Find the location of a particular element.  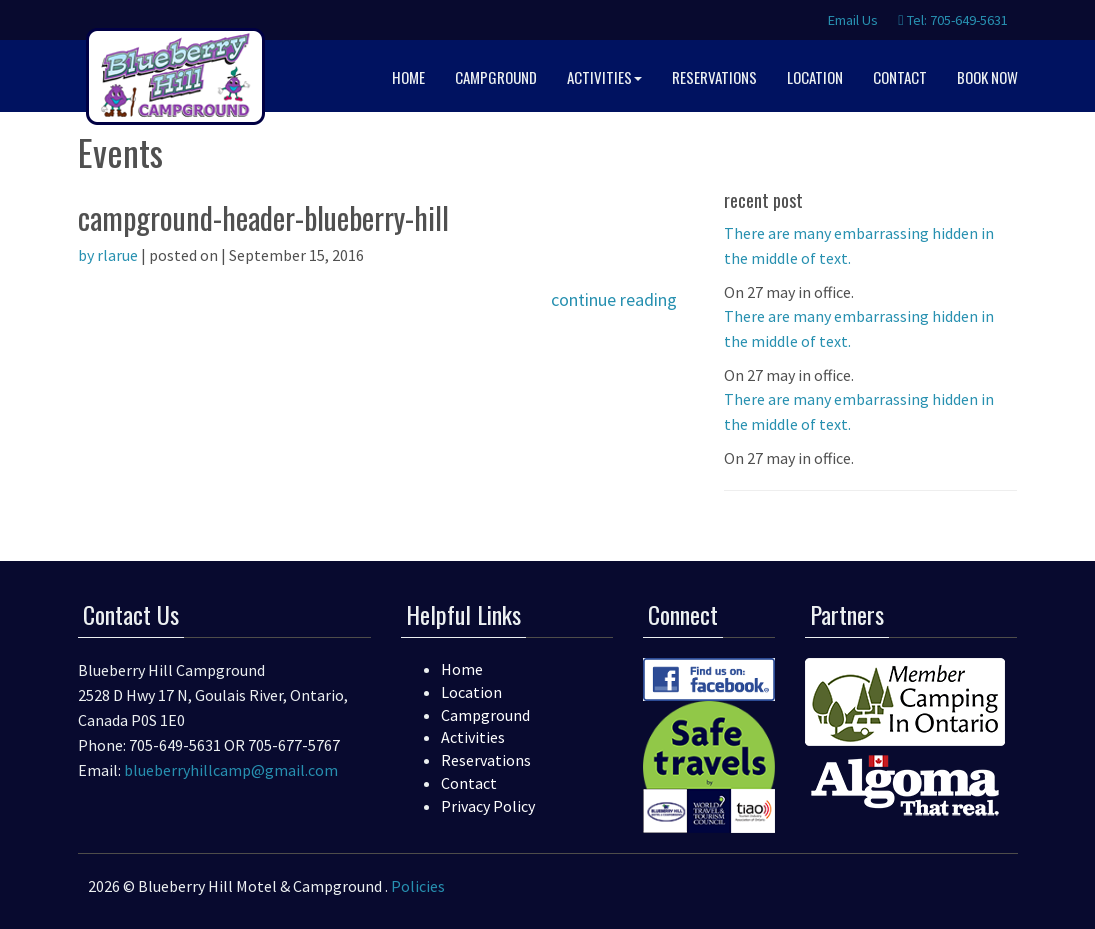

continue reading is located at coordinates (614, 299).